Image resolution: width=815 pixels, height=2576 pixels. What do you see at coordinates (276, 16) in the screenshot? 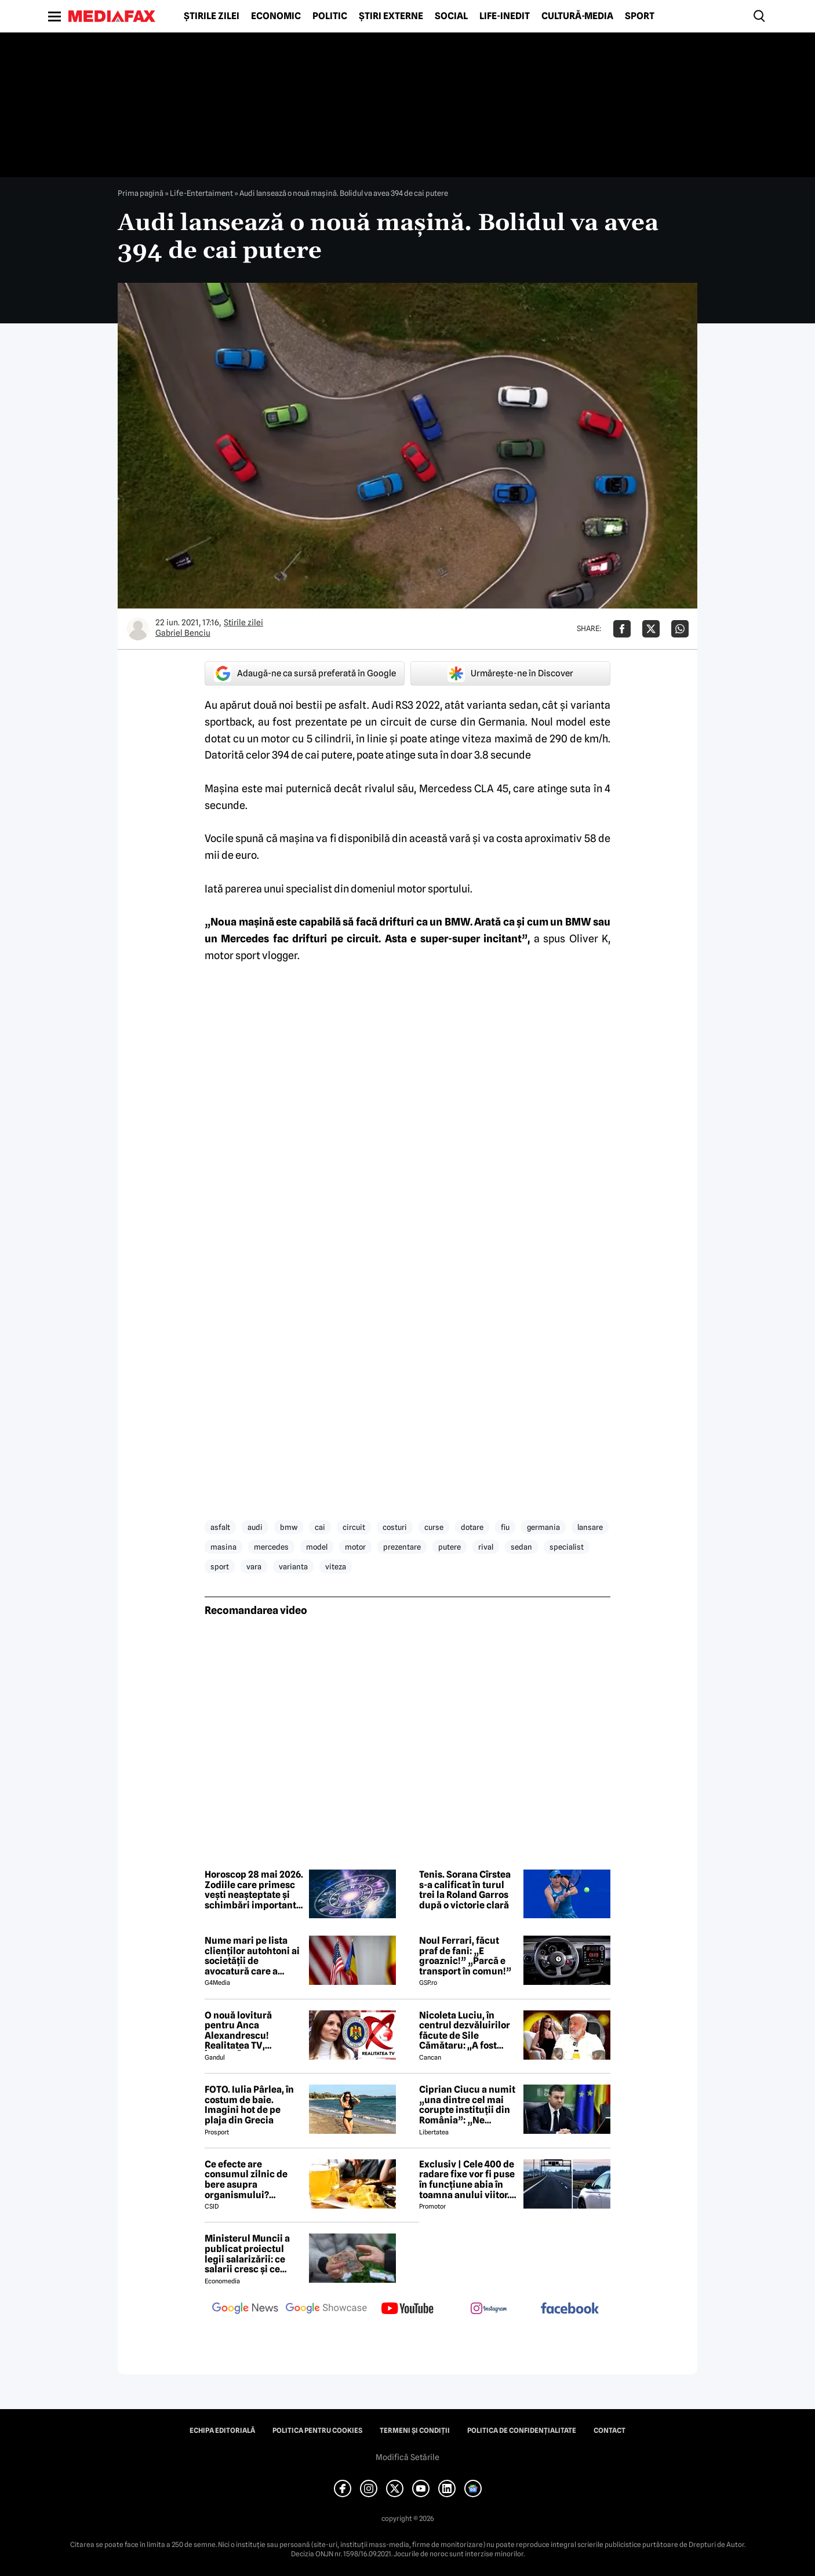
I see `Economic` at bounding box center [276, 16].